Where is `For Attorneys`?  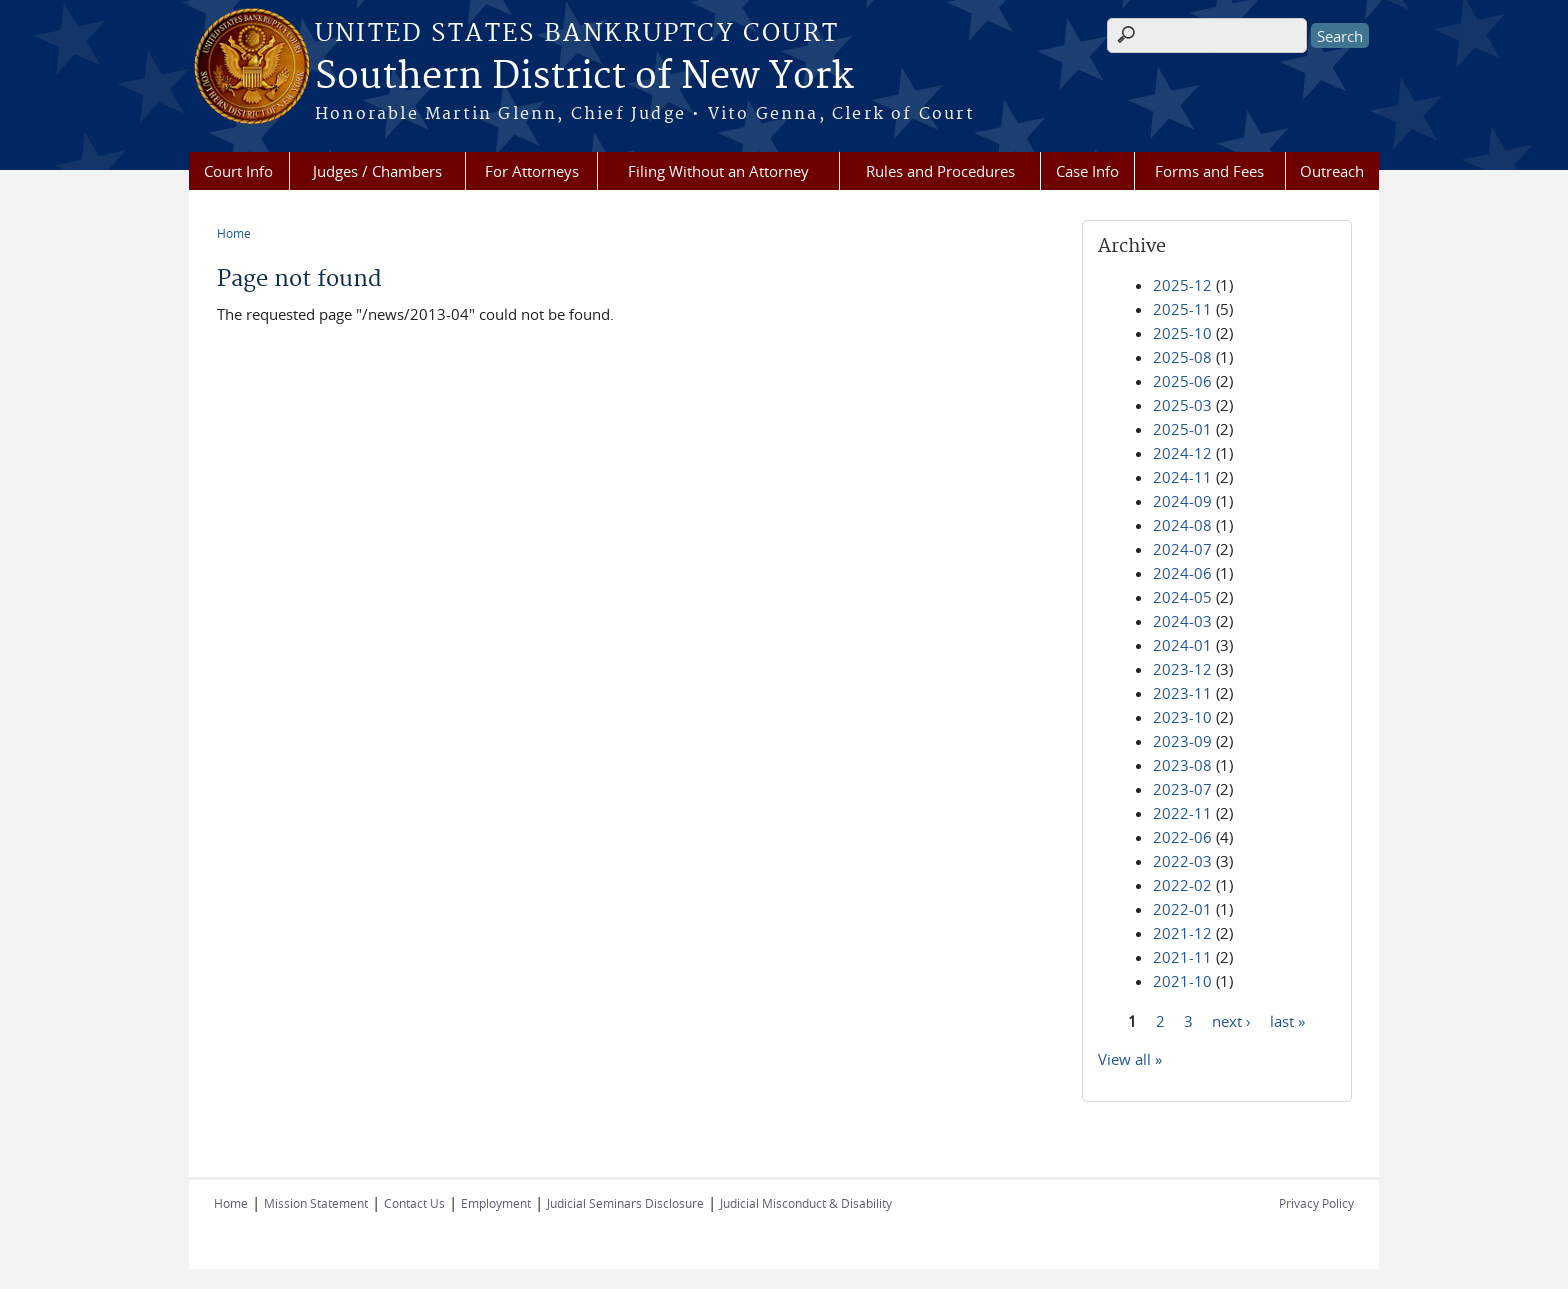
For Attorneys is located at coordinates (532, 171).